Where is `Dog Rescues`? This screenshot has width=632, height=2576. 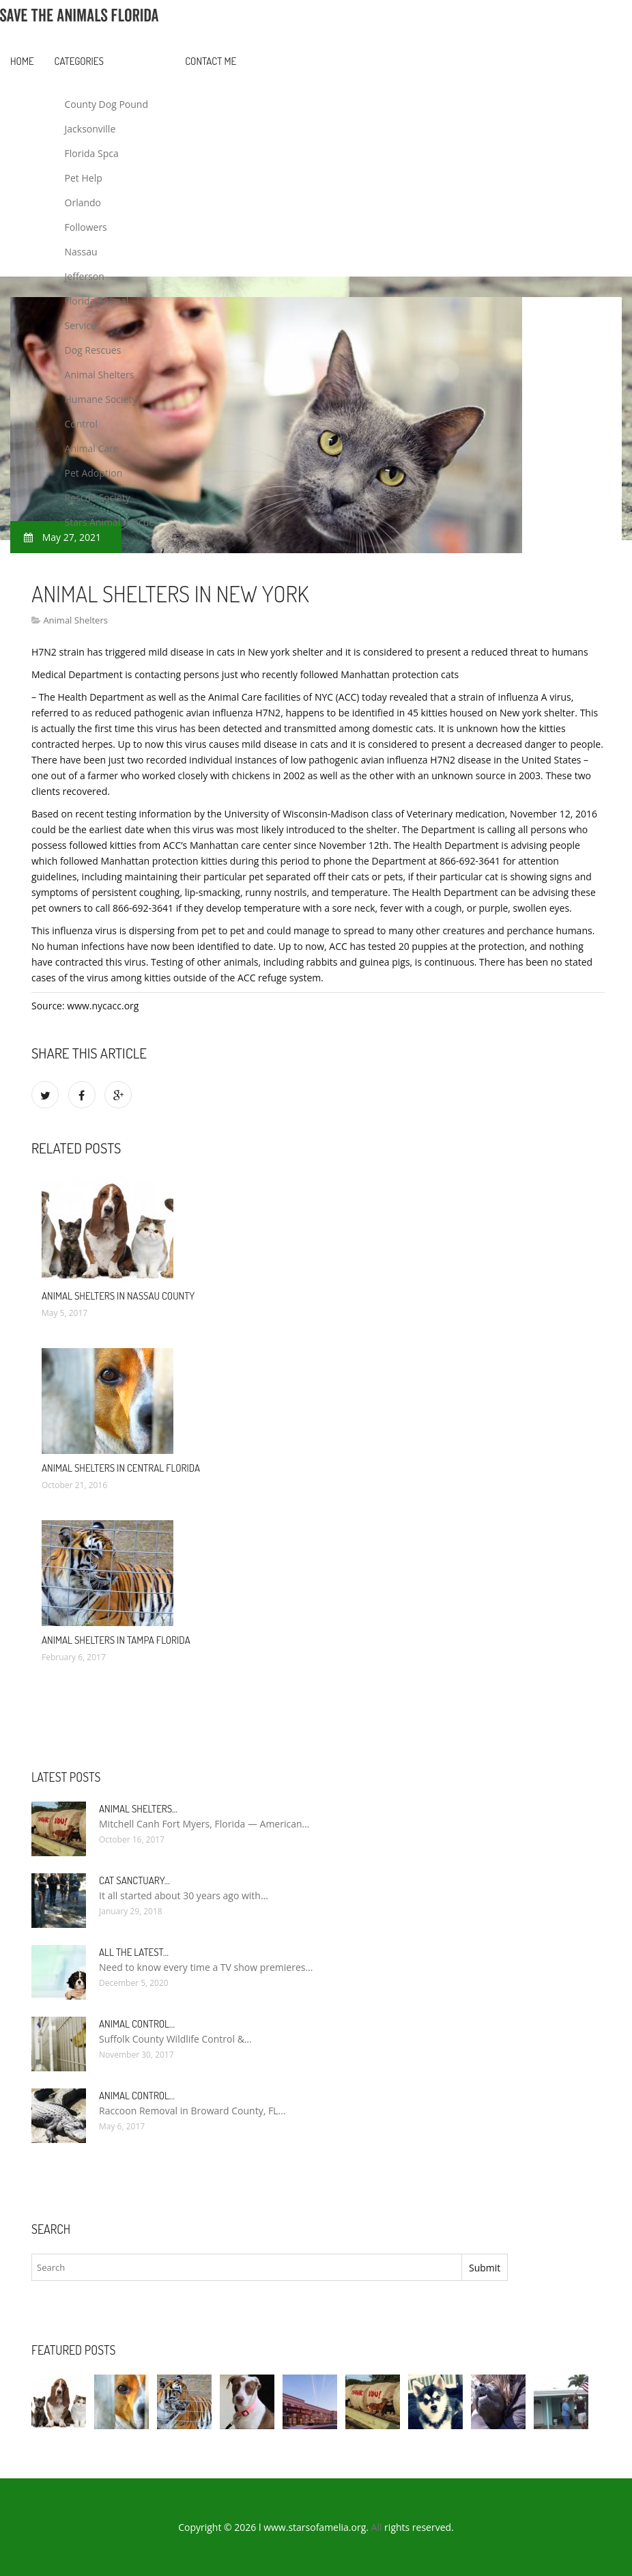
Dog Rescues is located at coordinates (93, 350).